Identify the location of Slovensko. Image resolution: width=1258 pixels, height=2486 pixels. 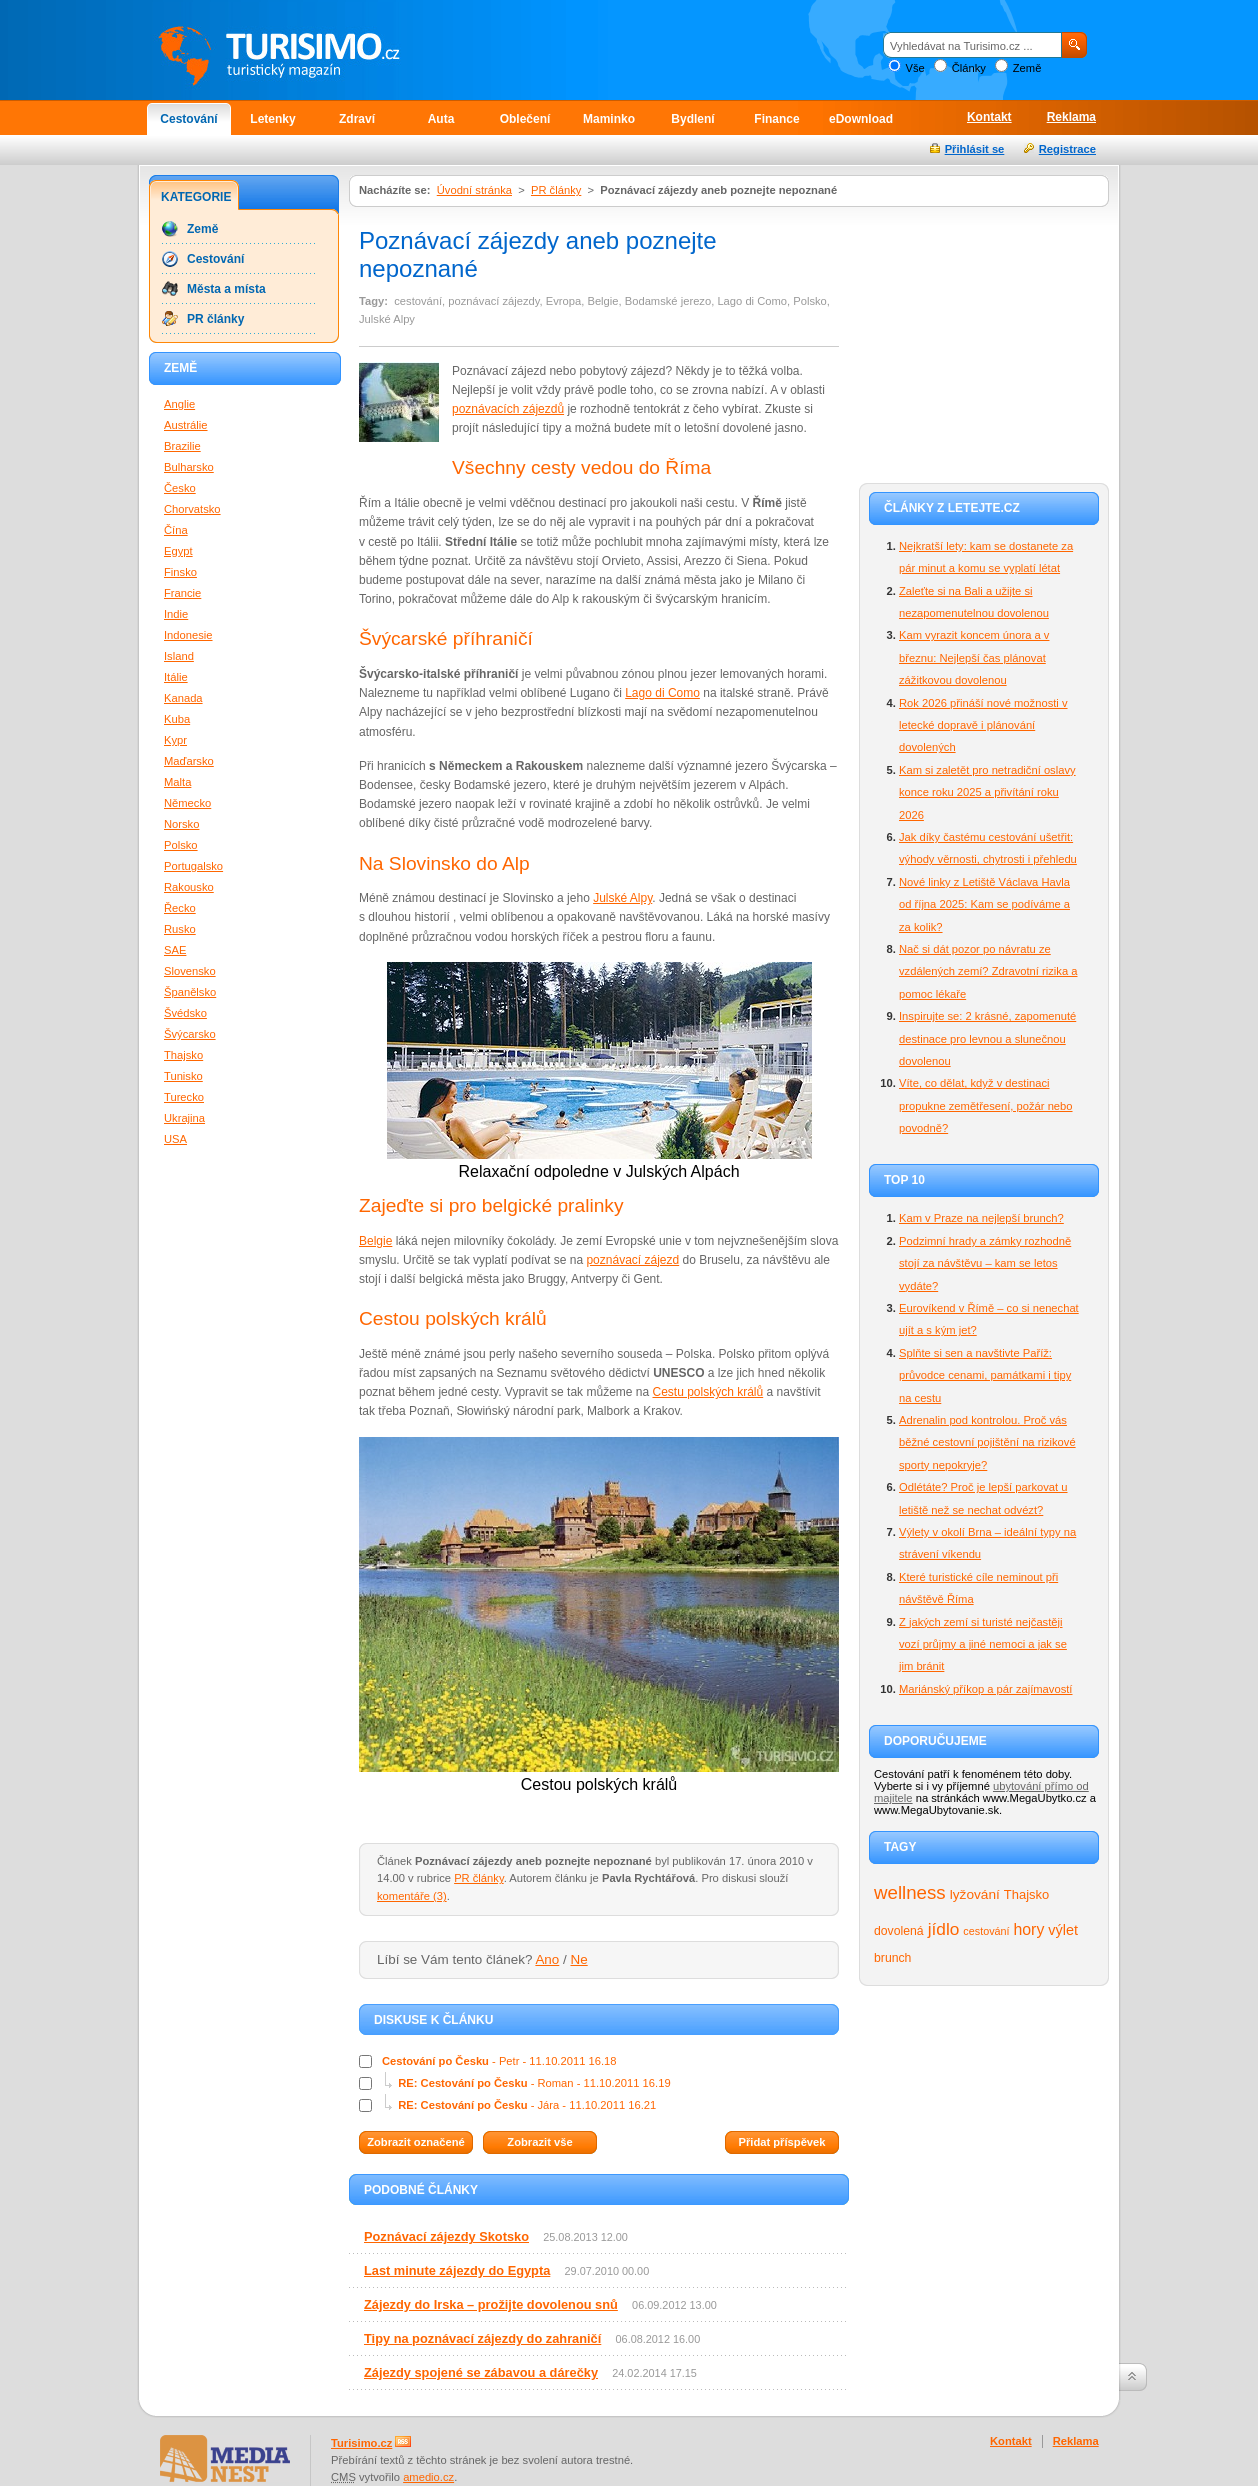
(190, 971).